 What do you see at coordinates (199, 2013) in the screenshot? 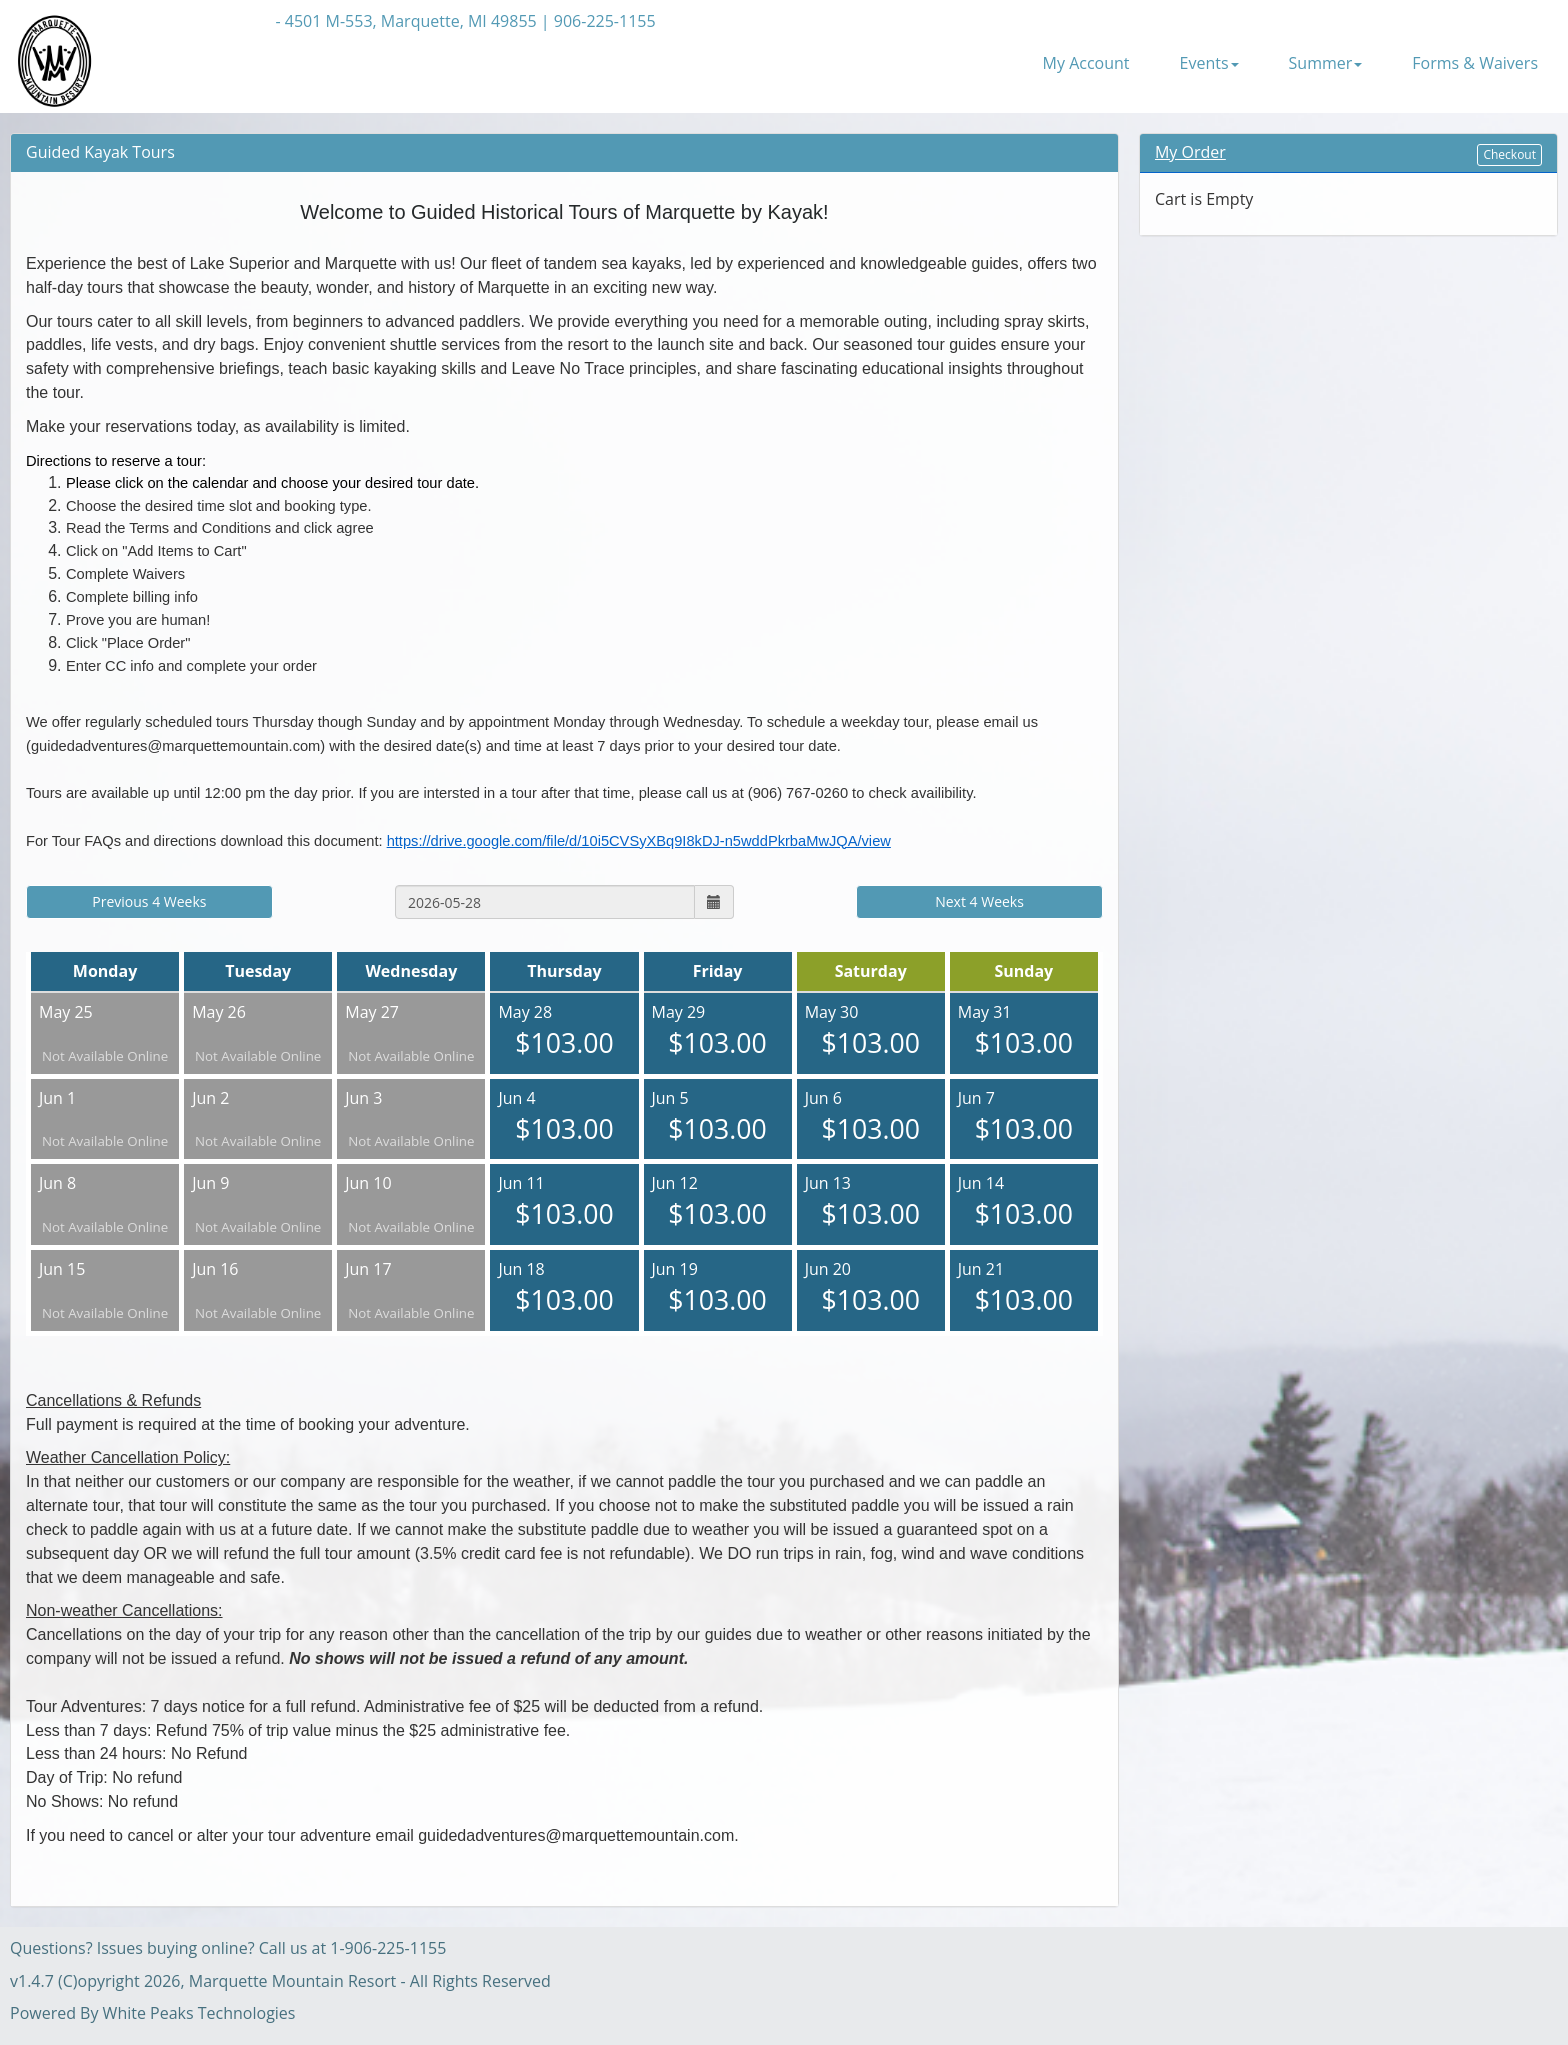
I see `White Peaks Technologies` at bounding box center [199, 2013].